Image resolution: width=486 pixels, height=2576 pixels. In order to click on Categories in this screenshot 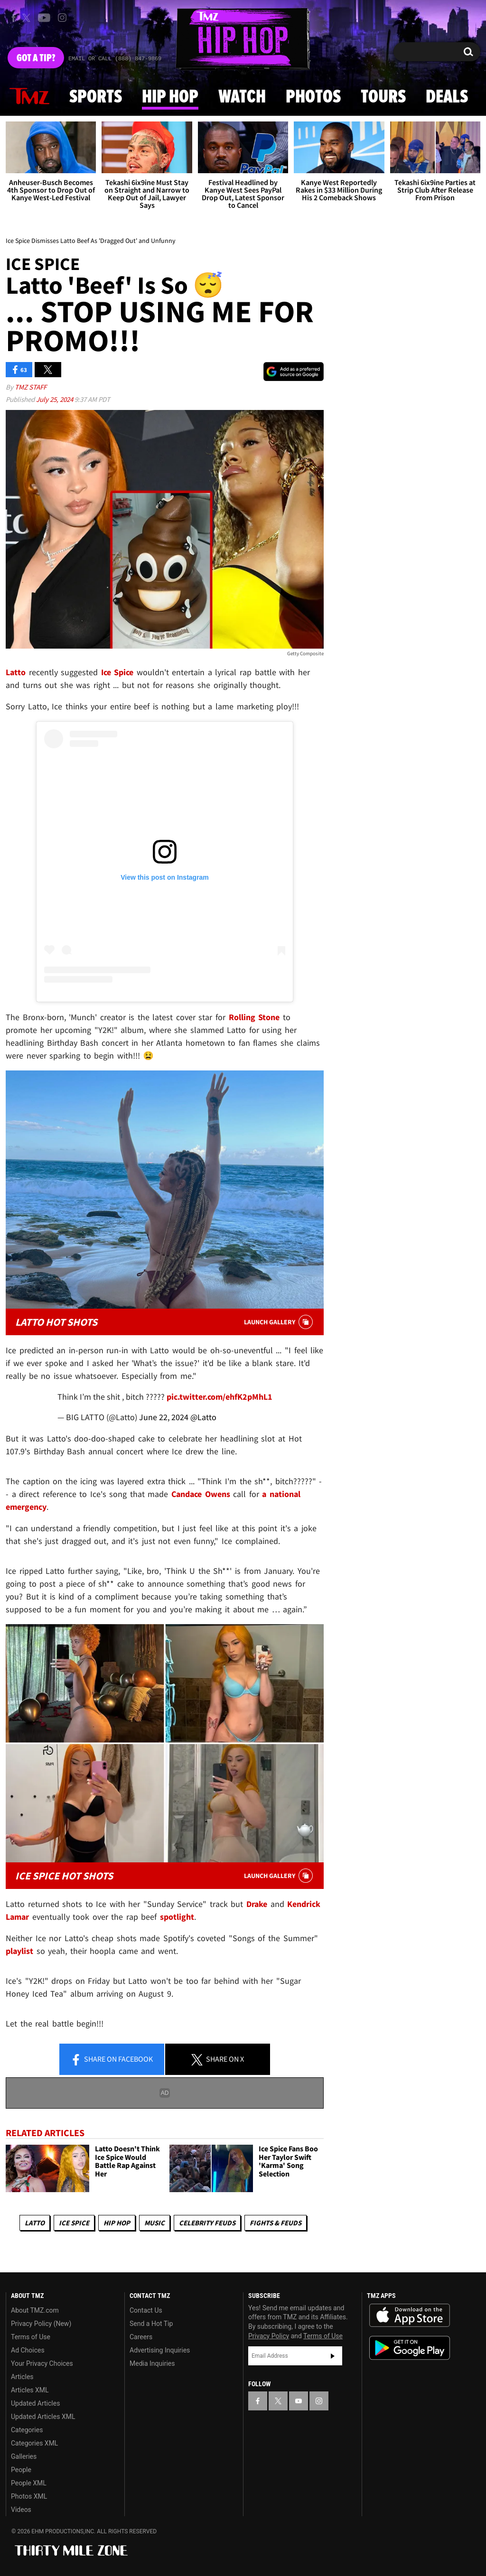, I will do `click(27, 2430)`.